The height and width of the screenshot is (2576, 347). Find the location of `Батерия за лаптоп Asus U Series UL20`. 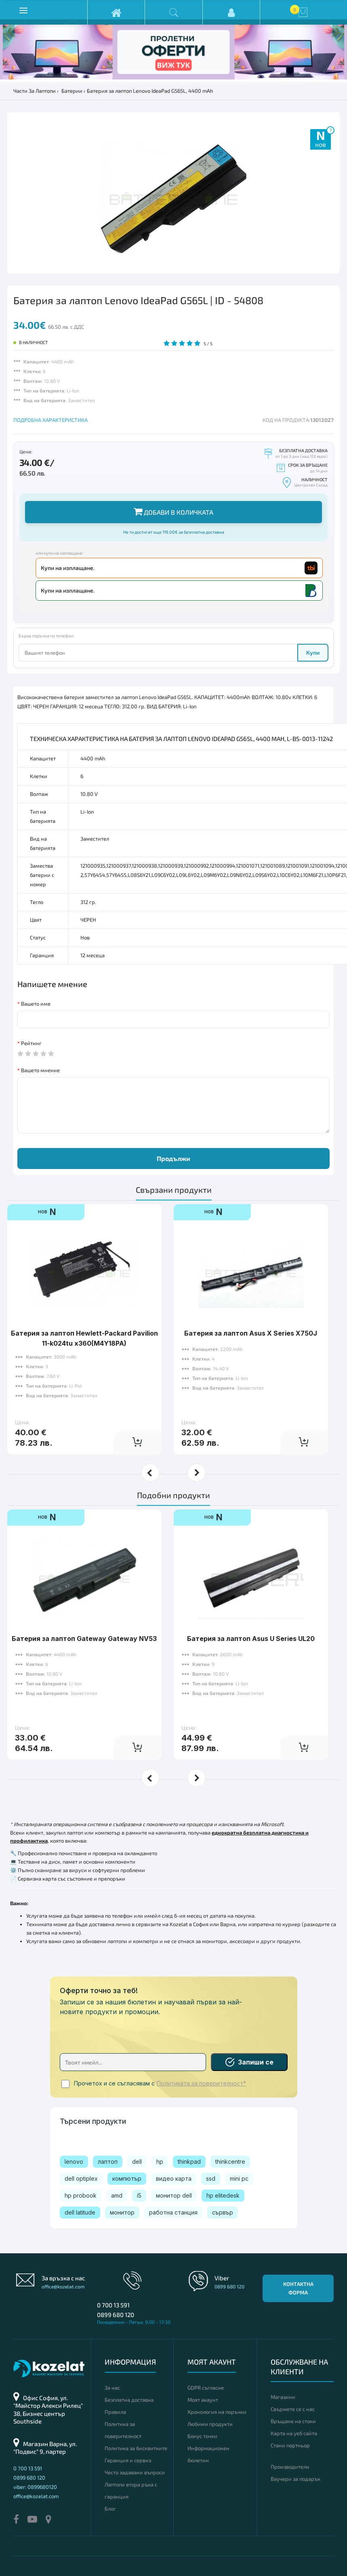

Батерия за лаптоп Asus U Series UL20 is located at coordinates (251, 1613).